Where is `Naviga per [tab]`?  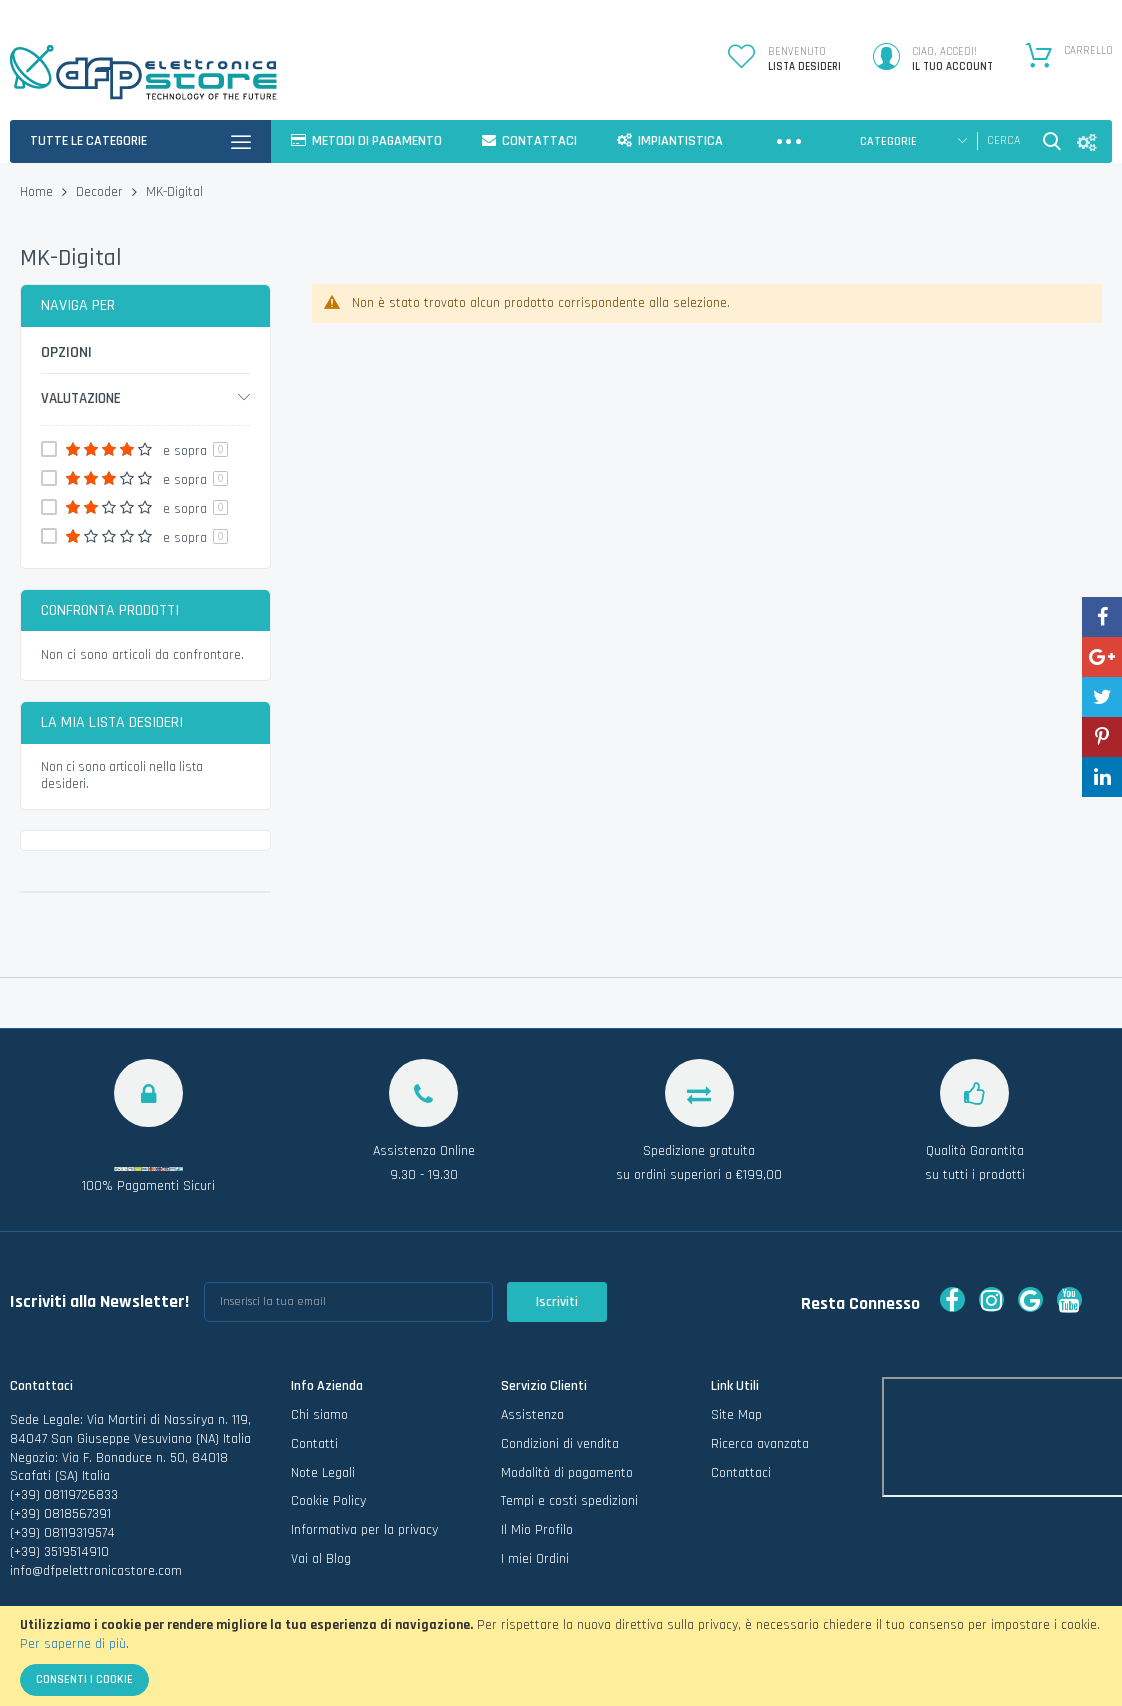
Naviga per [tab] is located at coordinates (78, 305).